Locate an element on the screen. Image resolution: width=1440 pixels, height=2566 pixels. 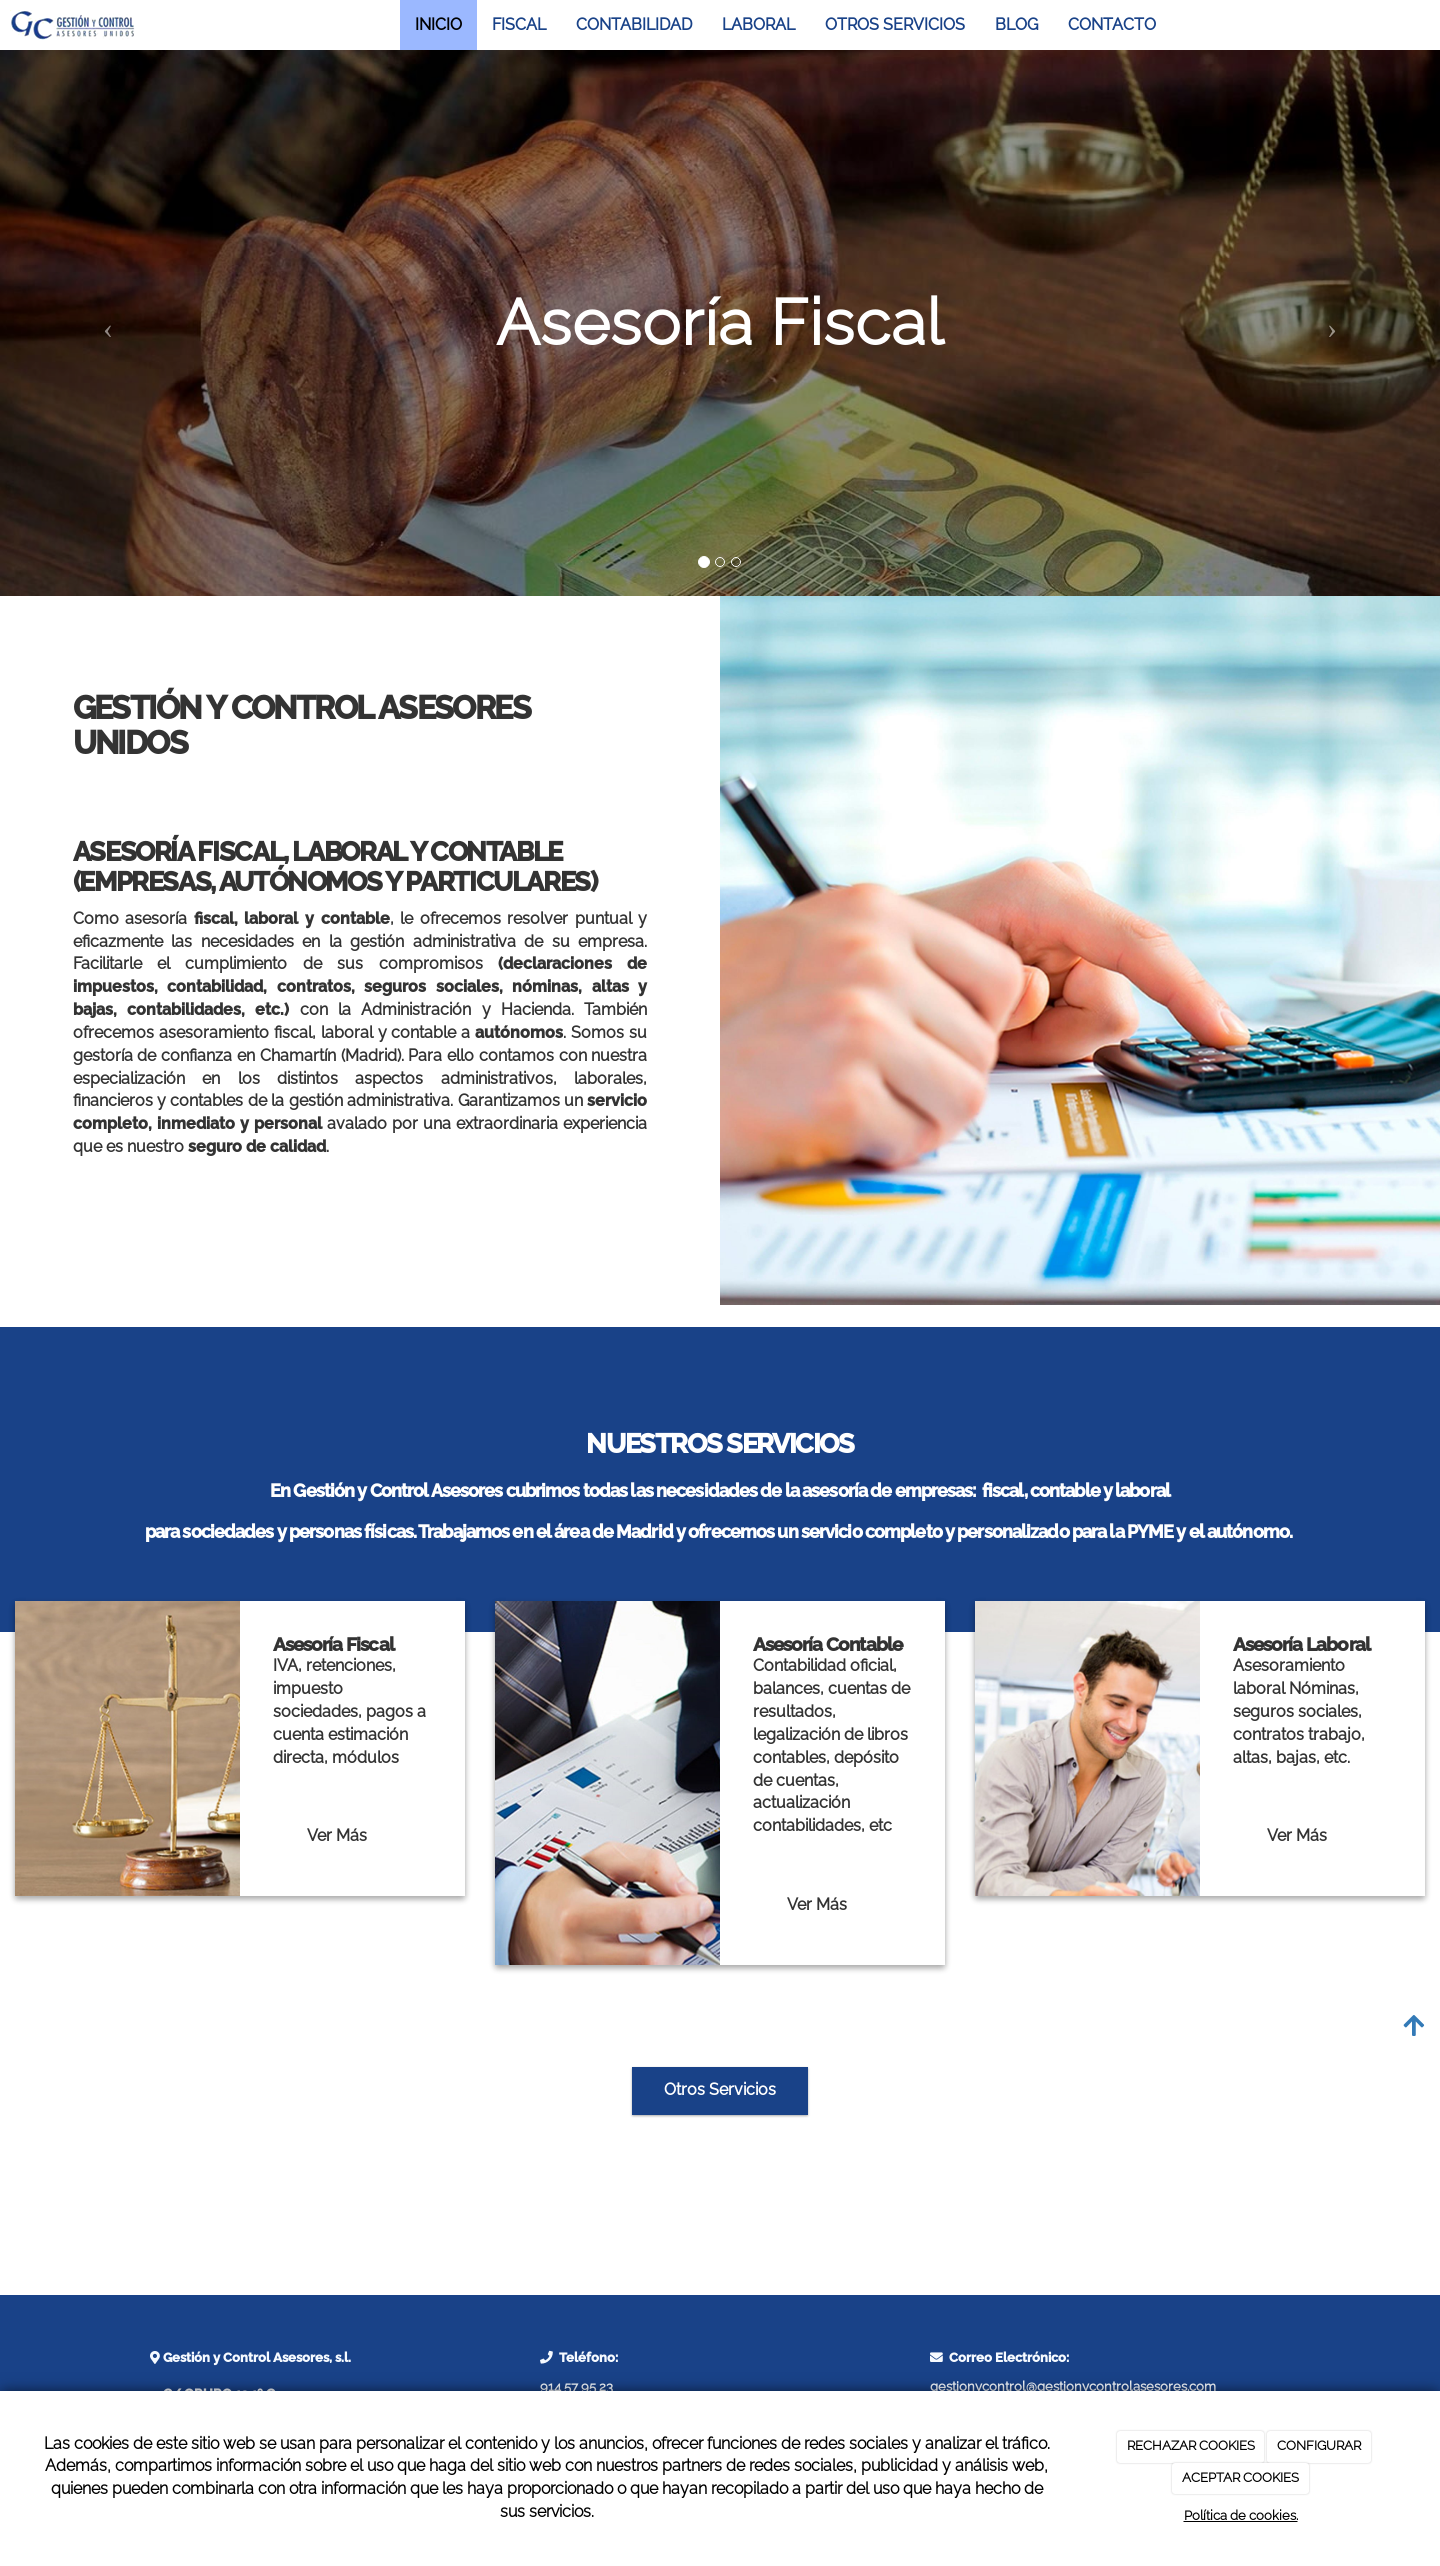
OTROS SERVICIOS is located at coordinates (895, 24).